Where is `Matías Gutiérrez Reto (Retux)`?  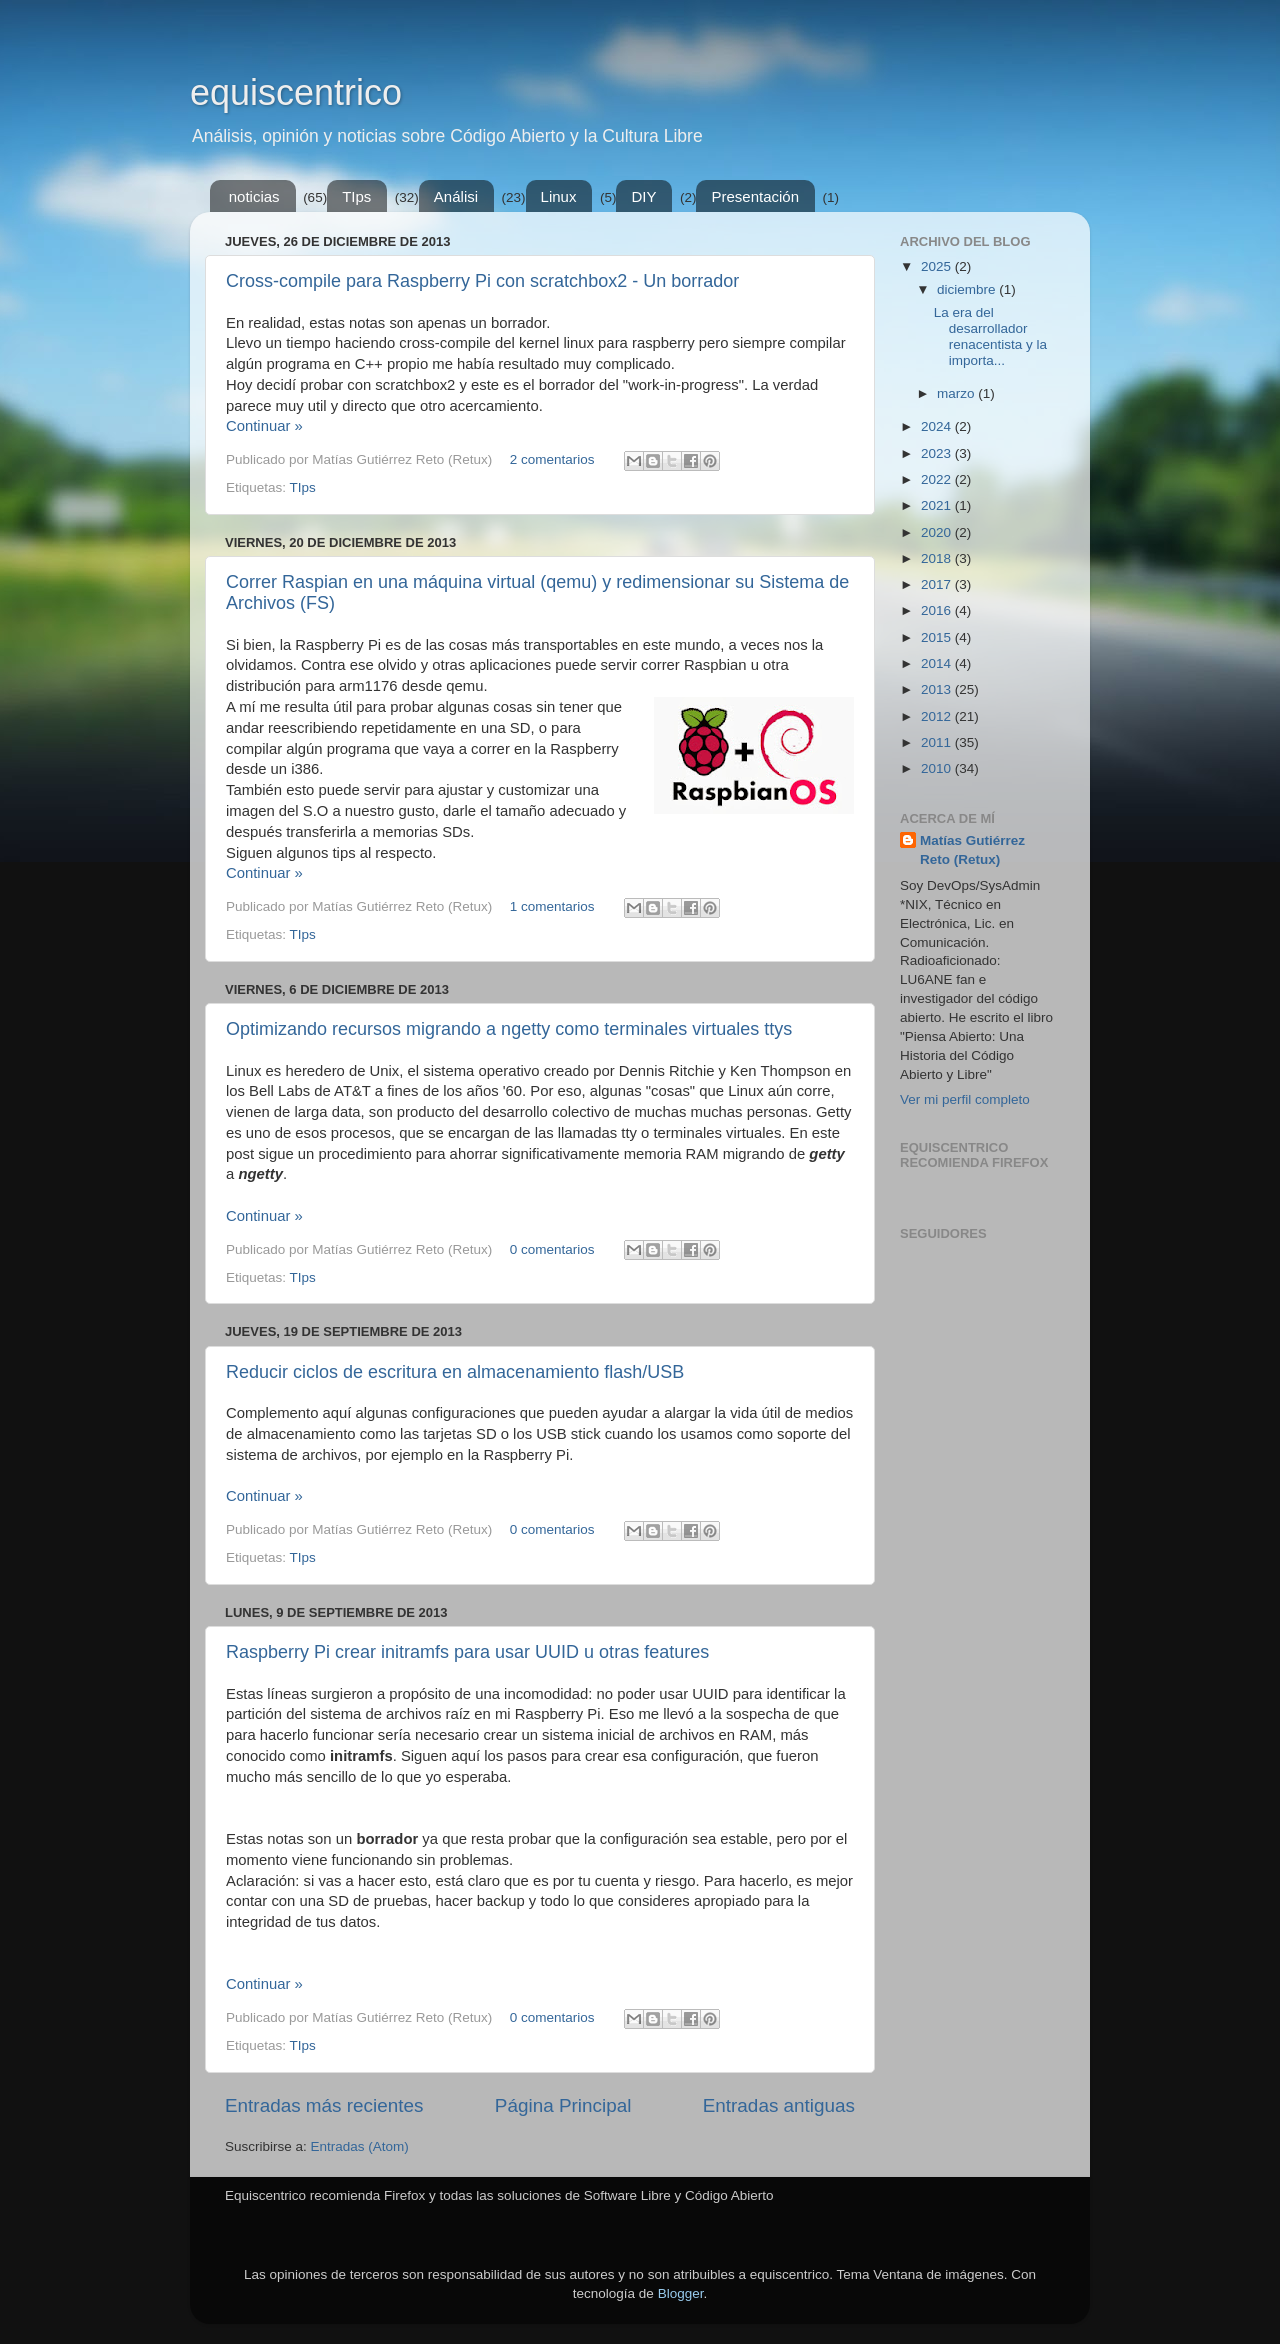 Matías Gutiérrez Reto (Retux) is located at coordinates (972, 850).